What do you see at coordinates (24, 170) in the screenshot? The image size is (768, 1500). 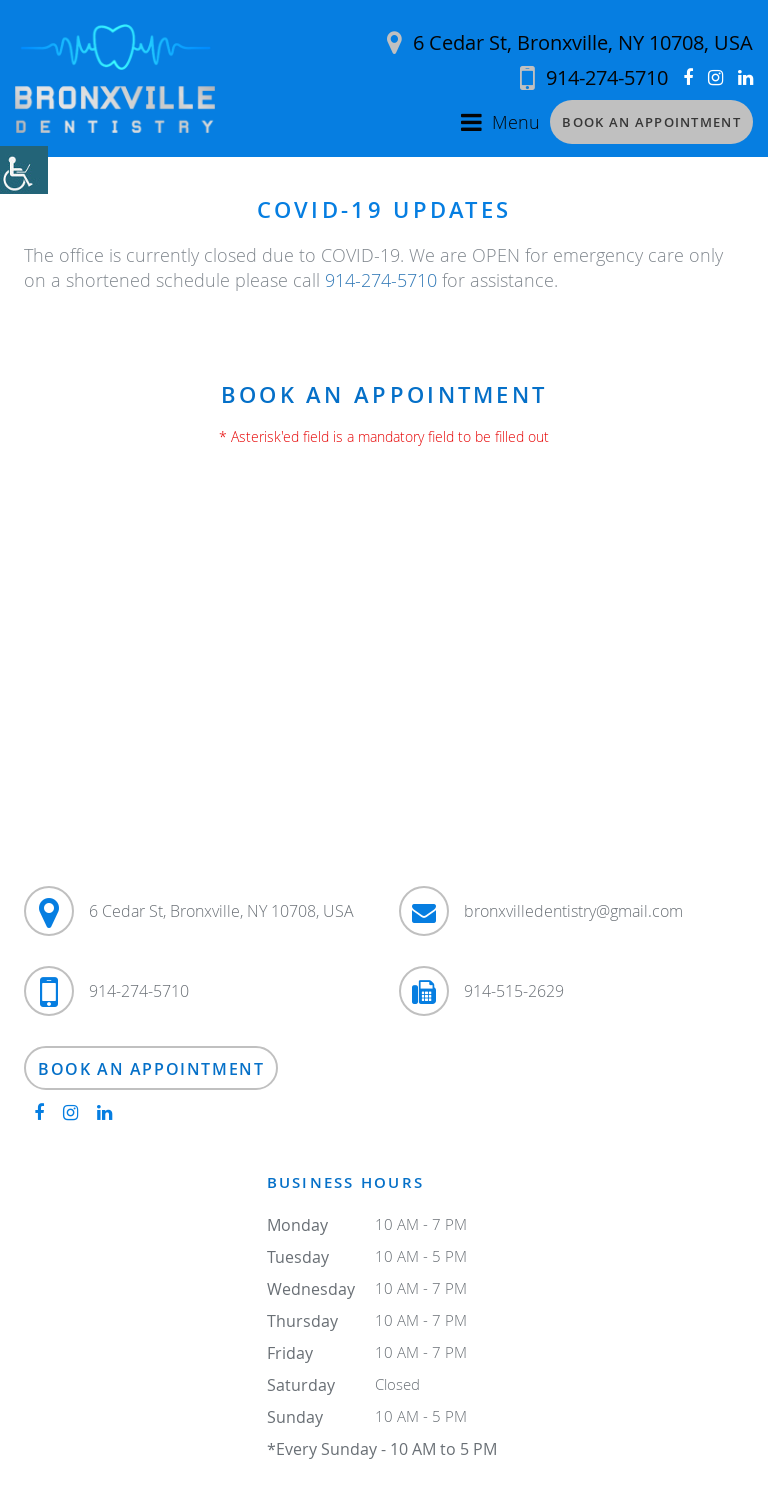 I see `[Accessibility Helper sidebar]` at bounding box center [24, 170].